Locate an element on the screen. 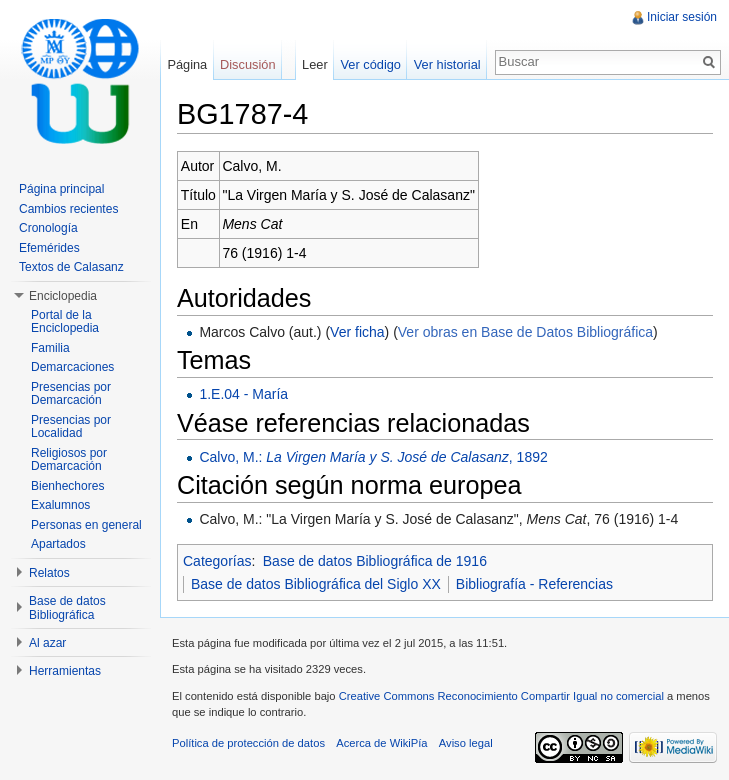 This screenshot has width=729, height=780. Al azar [button] is located at coordinates (47, 643).